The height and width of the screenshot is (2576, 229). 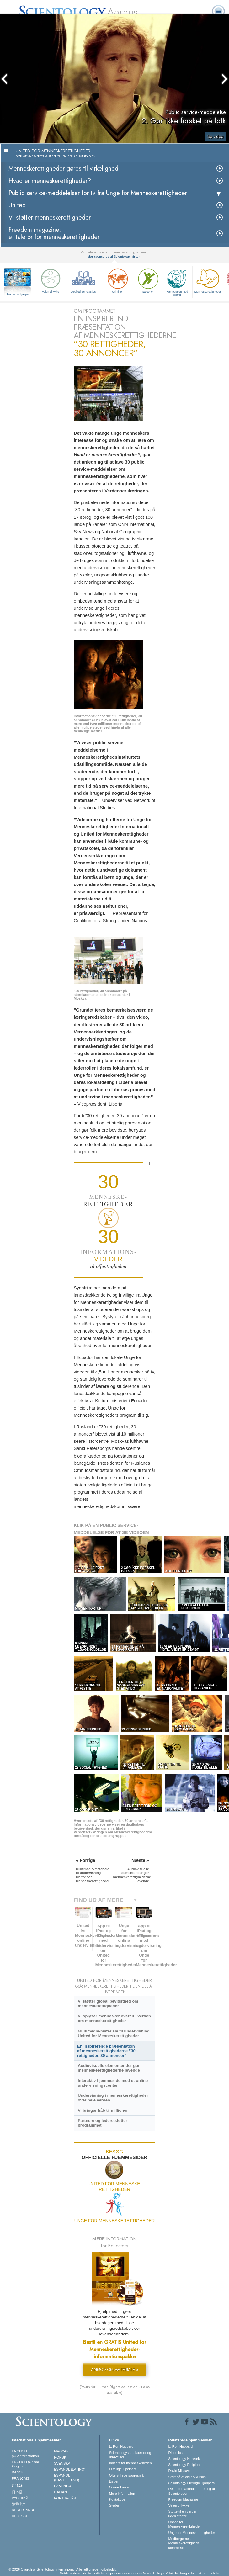 I want to click on Ofte stillede spørgsmål, so click(x=126, y=2475).